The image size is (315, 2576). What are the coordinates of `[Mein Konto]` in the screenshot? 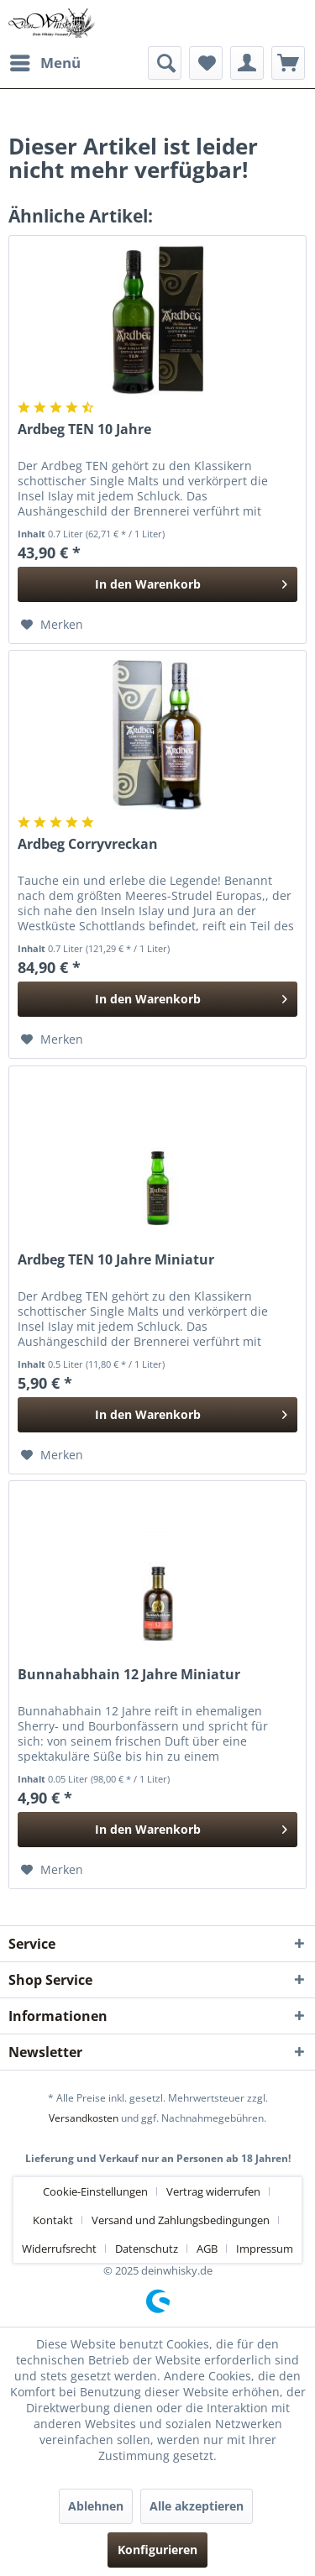 It's located at (247, 63).